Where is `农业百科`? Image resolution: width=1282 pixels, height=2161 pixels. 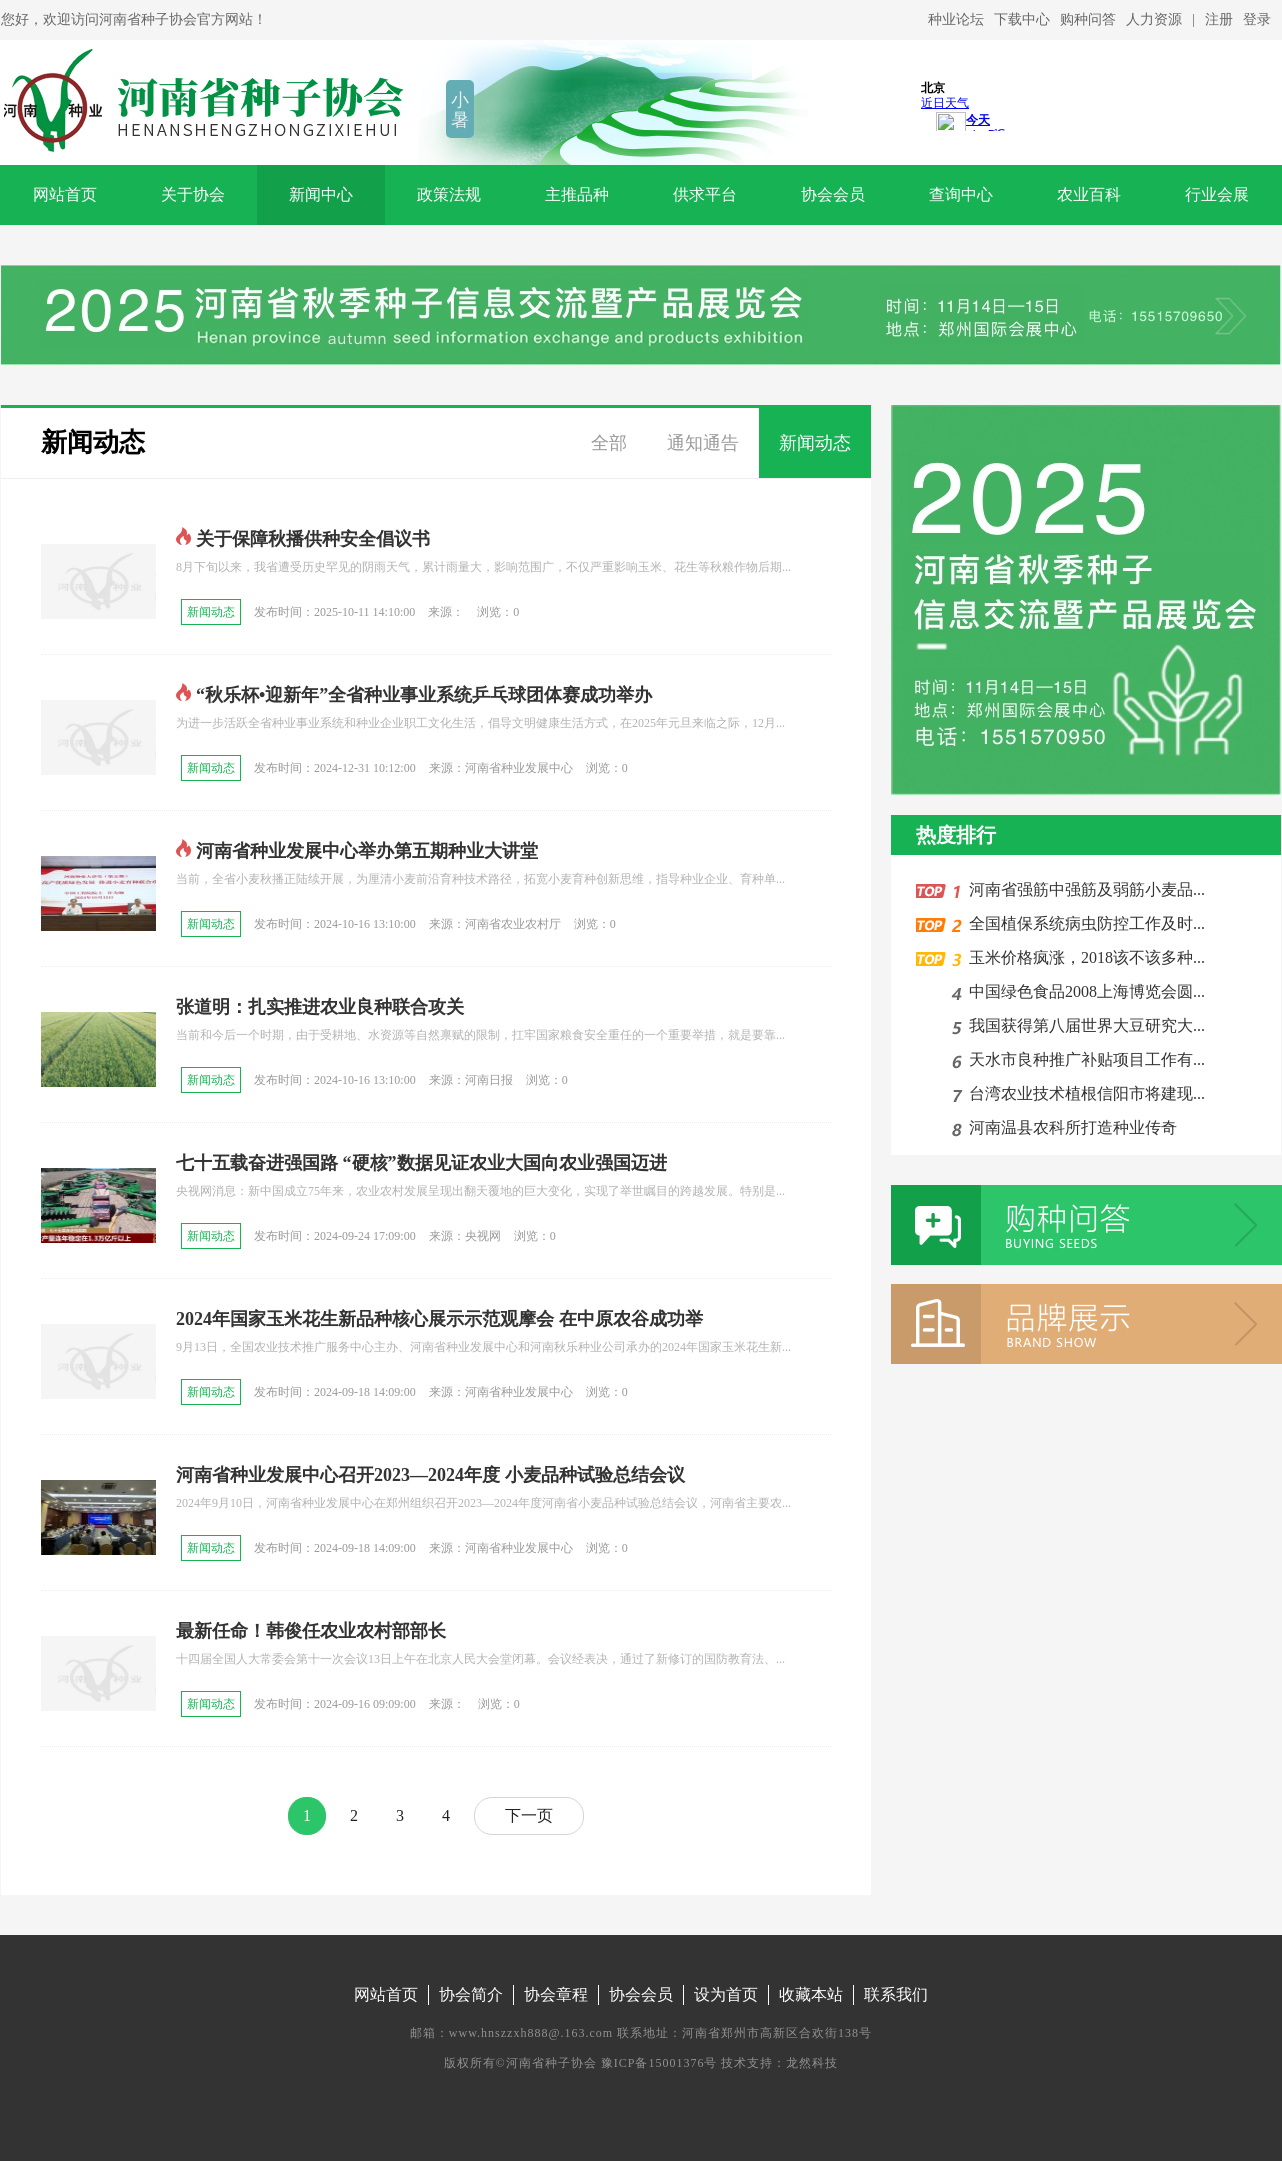
农业百科 is located at coordinates (1089, 194).